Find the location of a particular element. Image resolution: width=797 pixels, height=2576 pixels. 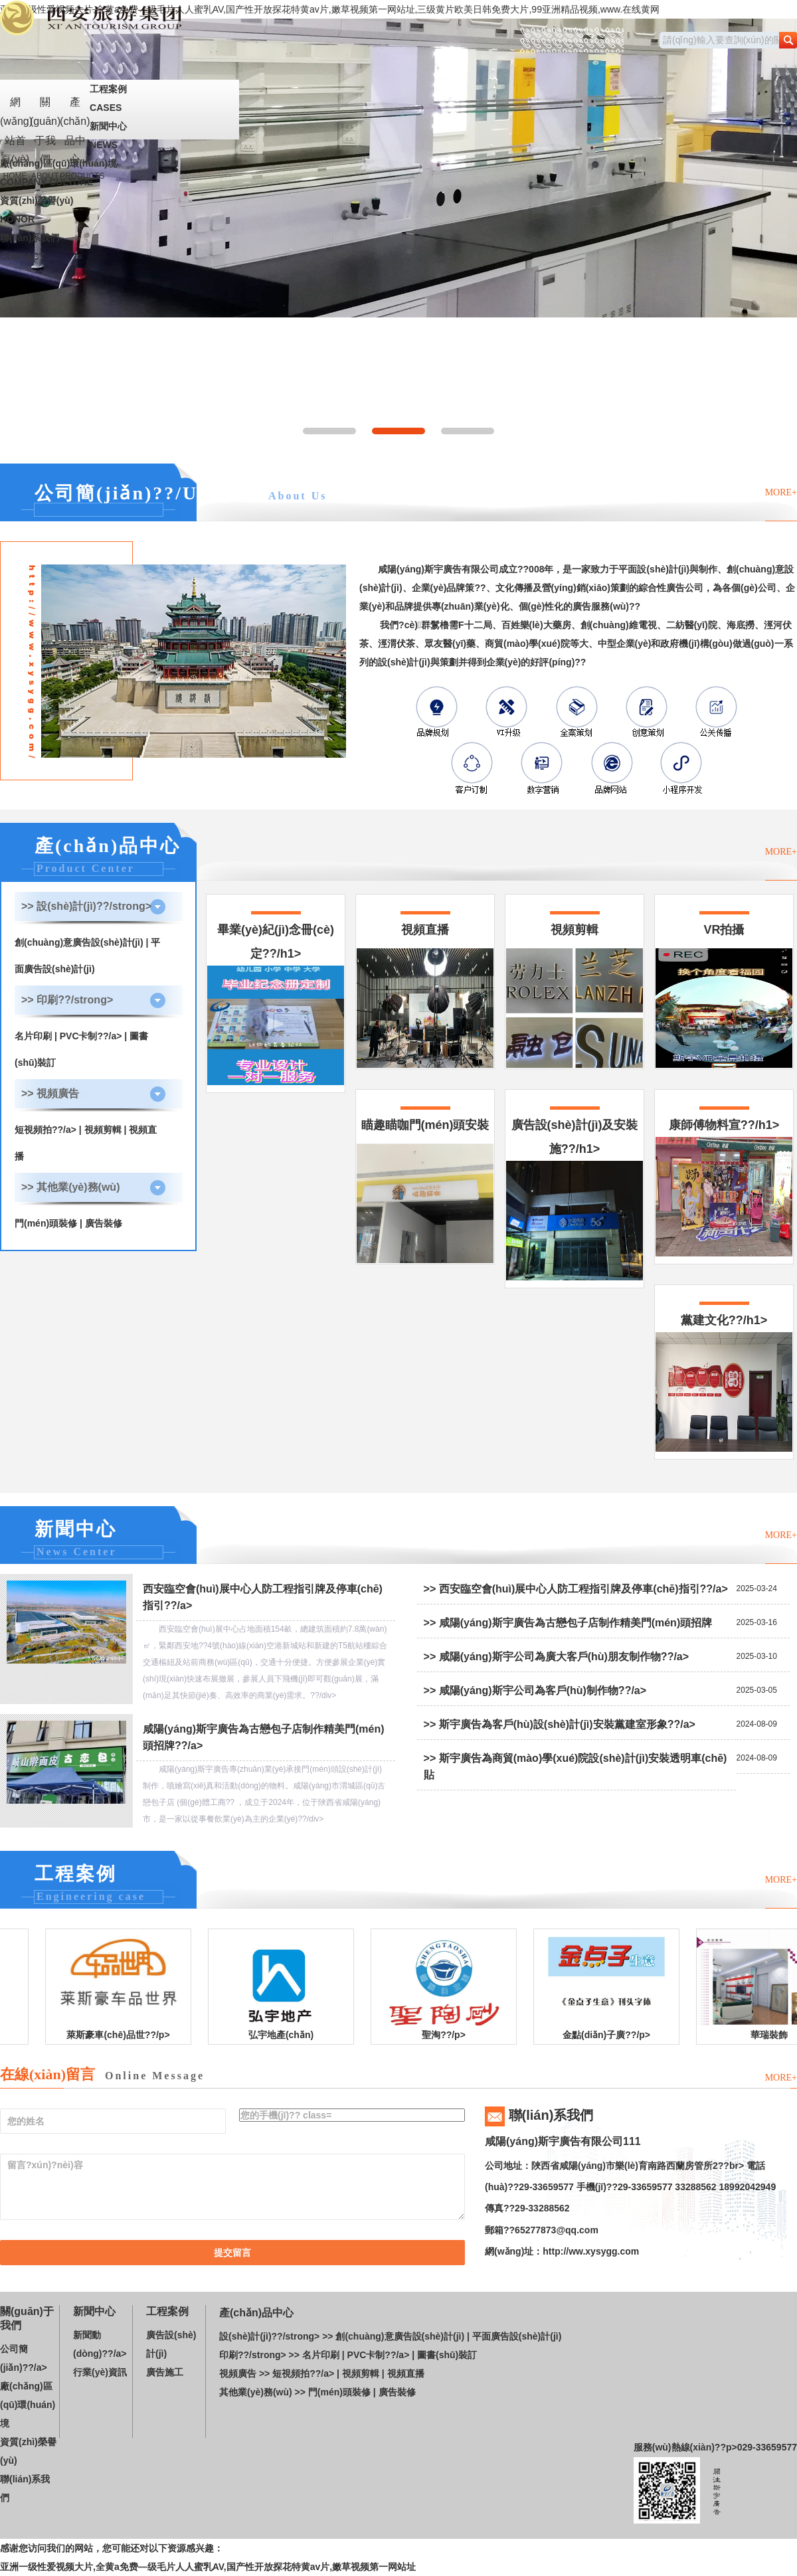

資質(zhì)榮譽(yù) is located at coordinates (119, 211).